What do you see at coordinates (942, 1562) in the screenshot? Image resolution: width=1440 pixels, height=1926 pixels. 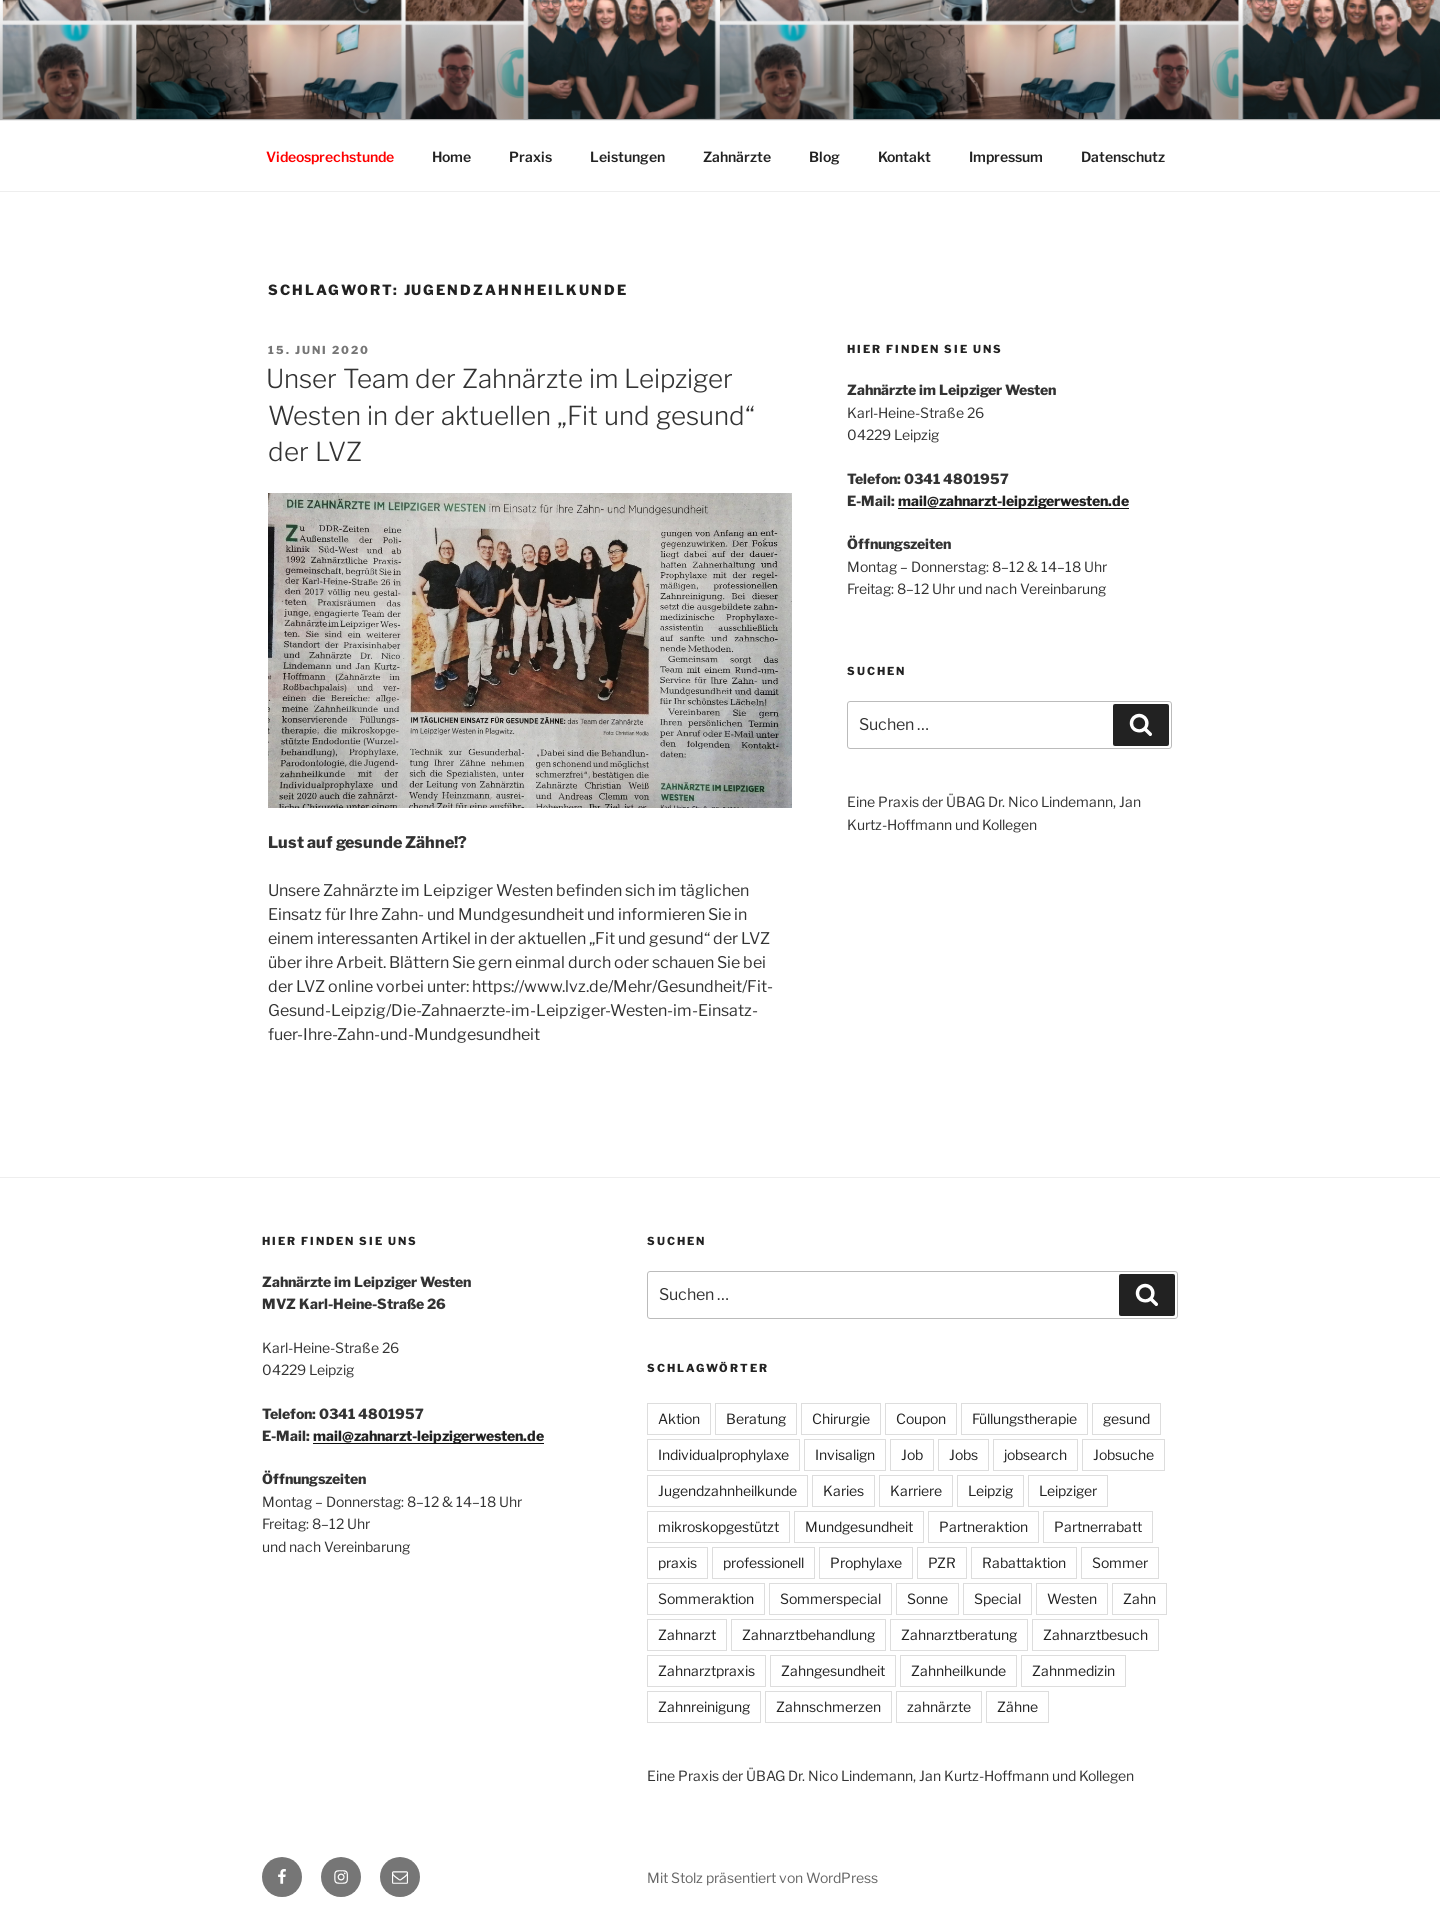 I see `PZR` at bounding box center [942, 1562].